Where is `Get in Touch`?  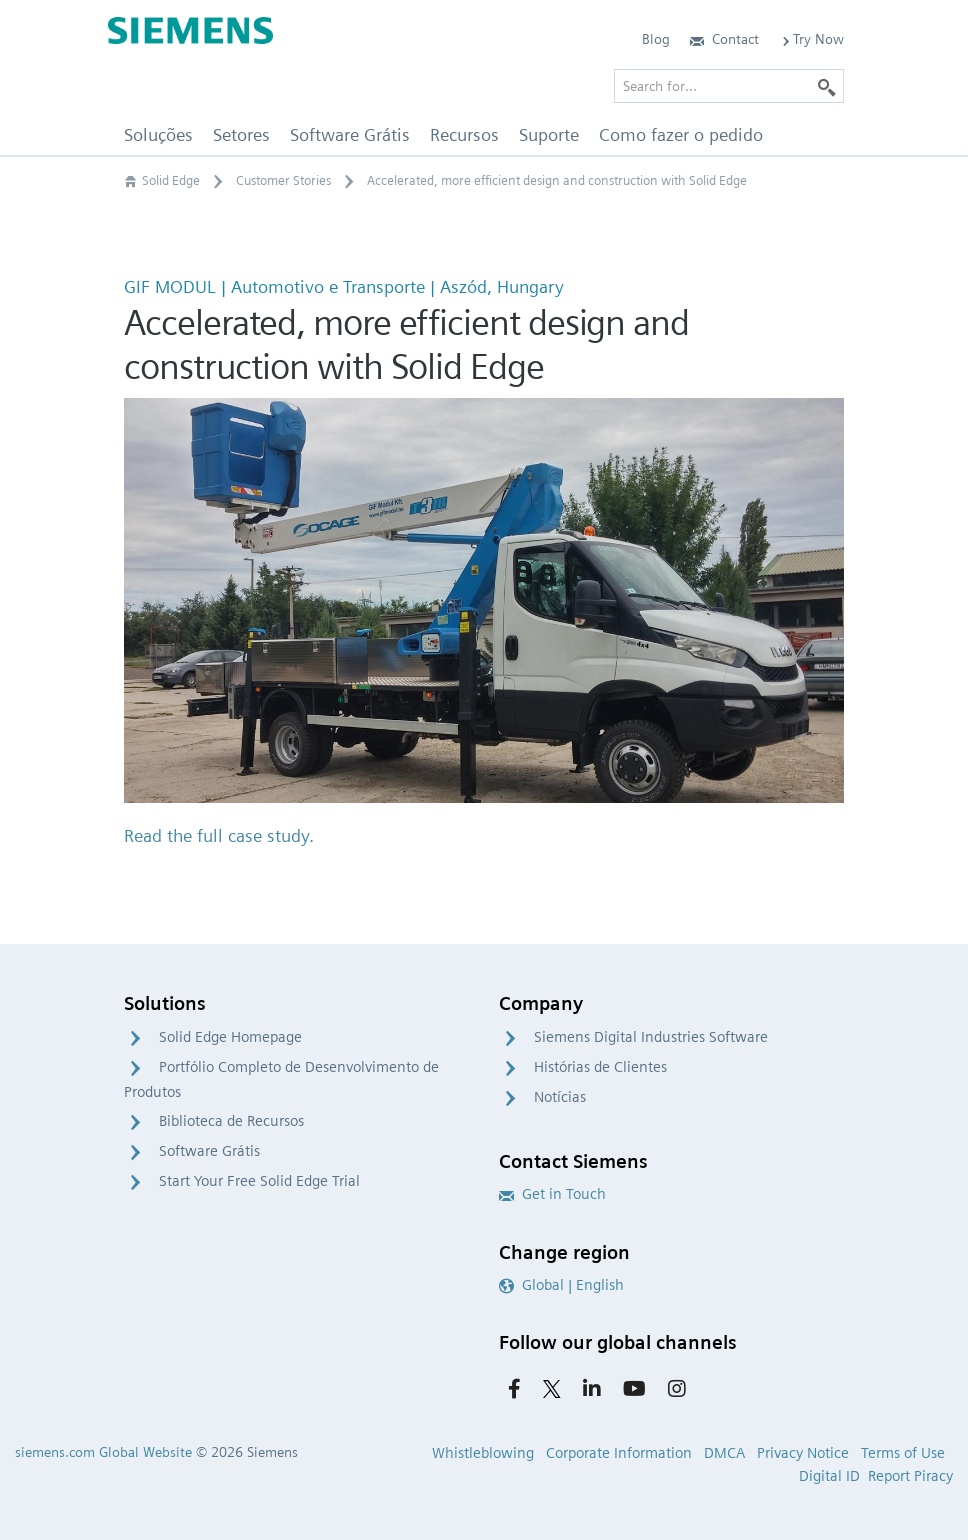 Get in Touch is located at coordinates (552, 1194).